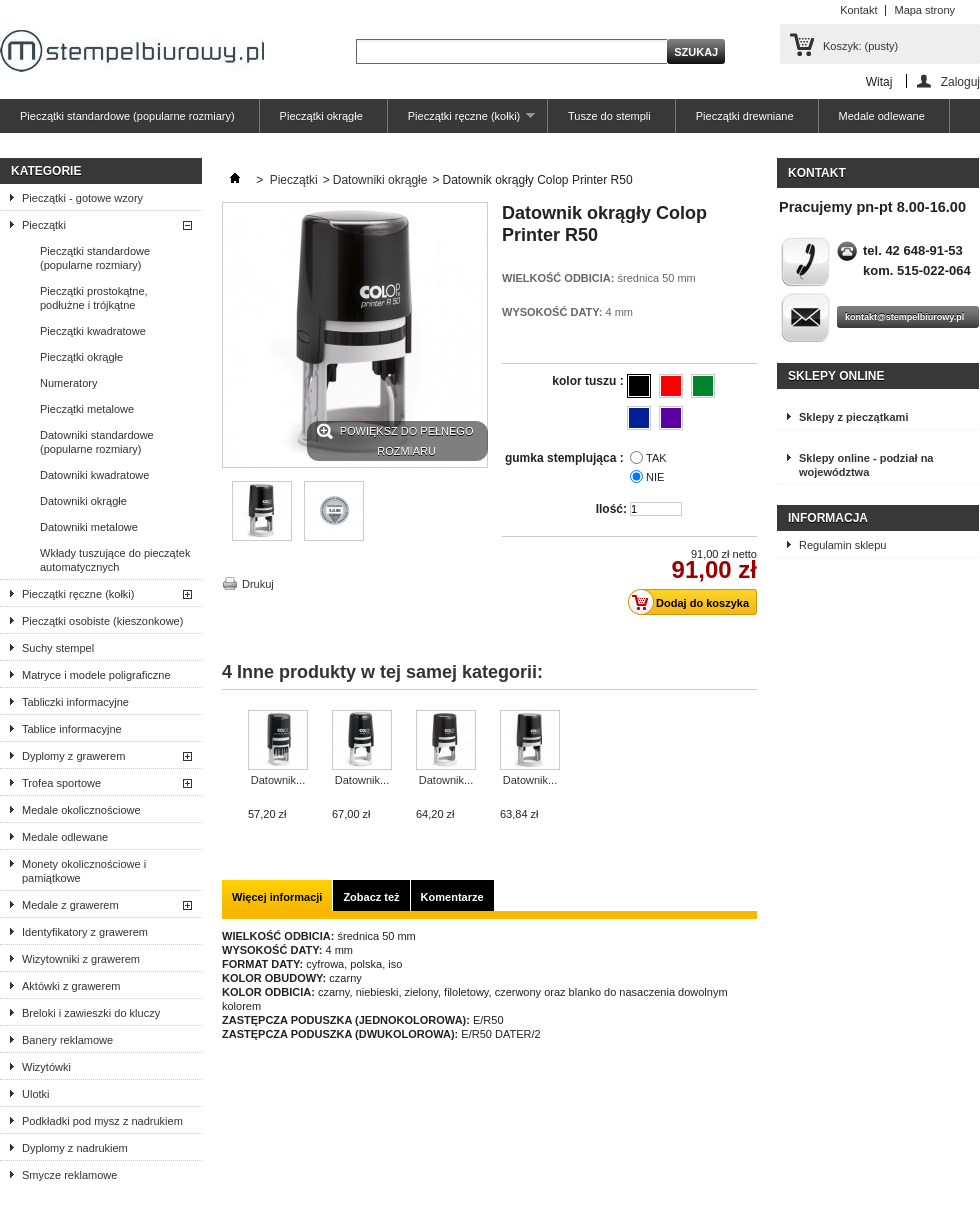  I want to click on Matryce i modele poligraficzne, so click(96, 675).